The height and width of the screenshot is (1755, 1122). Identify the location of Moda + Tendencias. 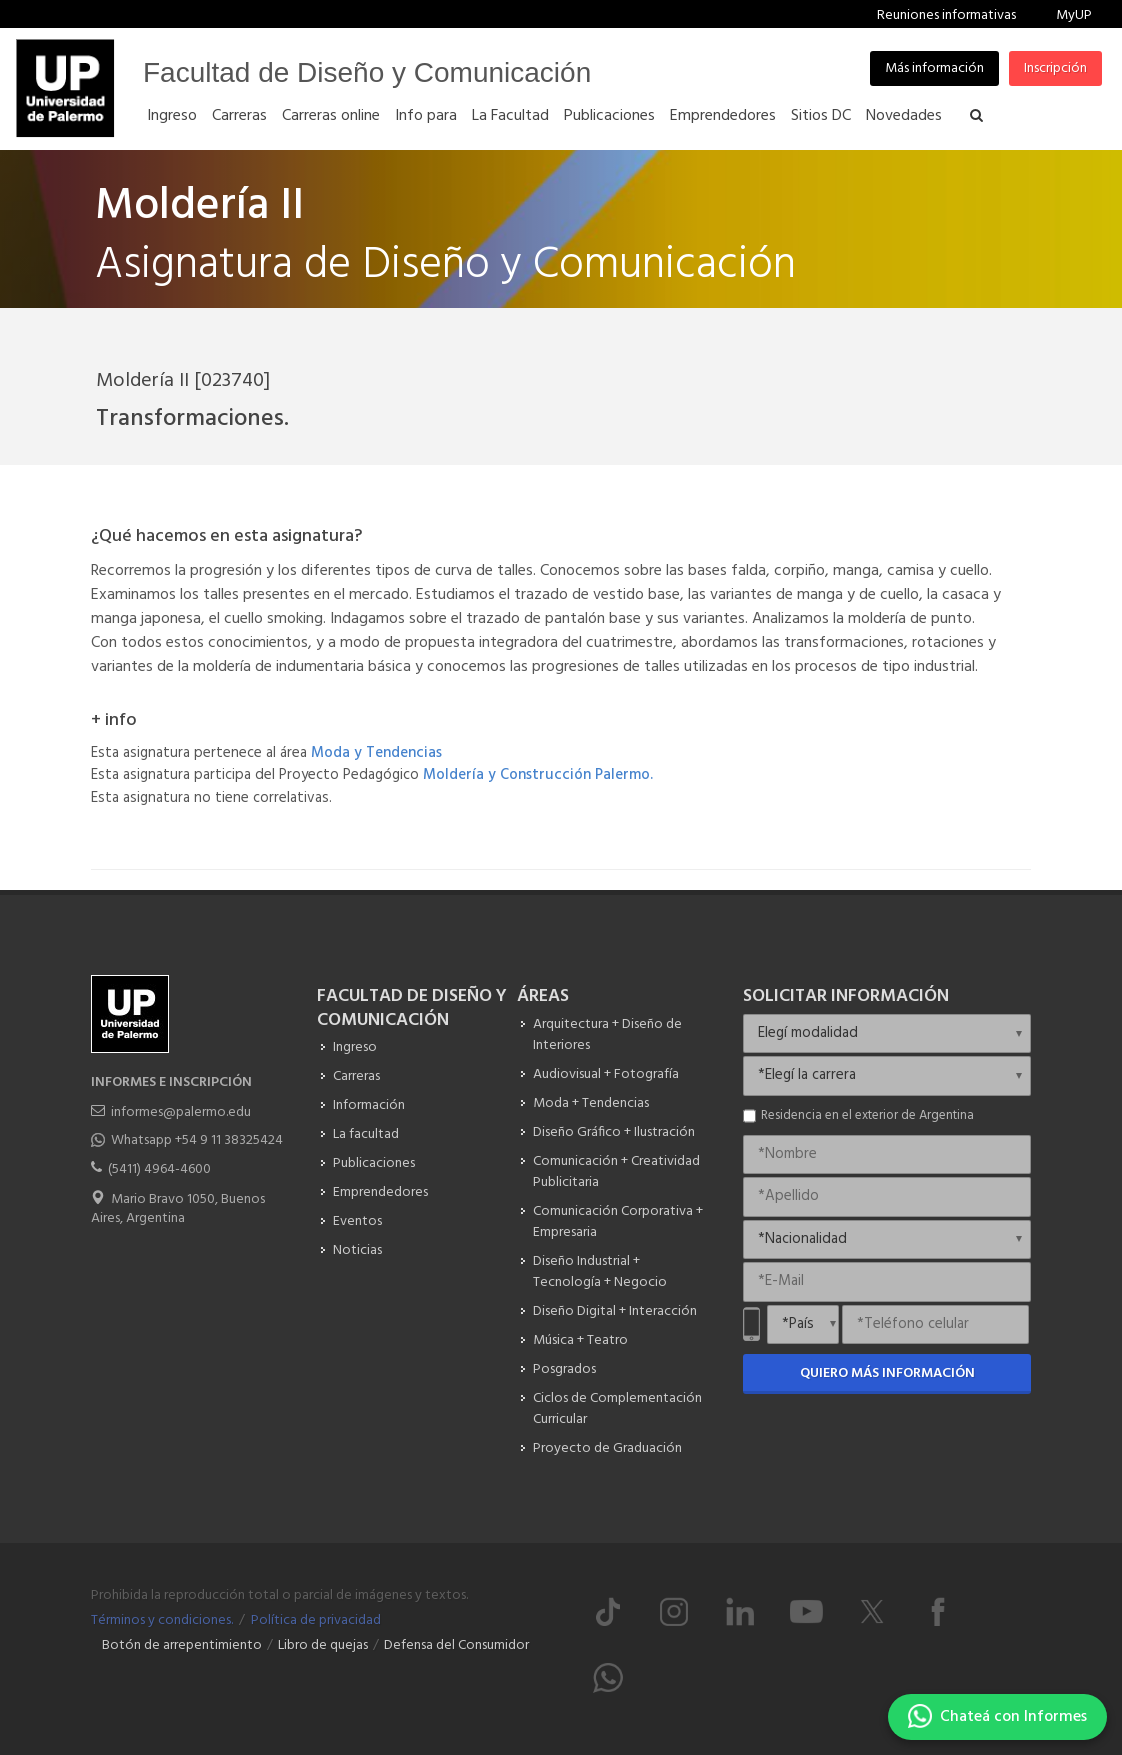
(591, 1103).